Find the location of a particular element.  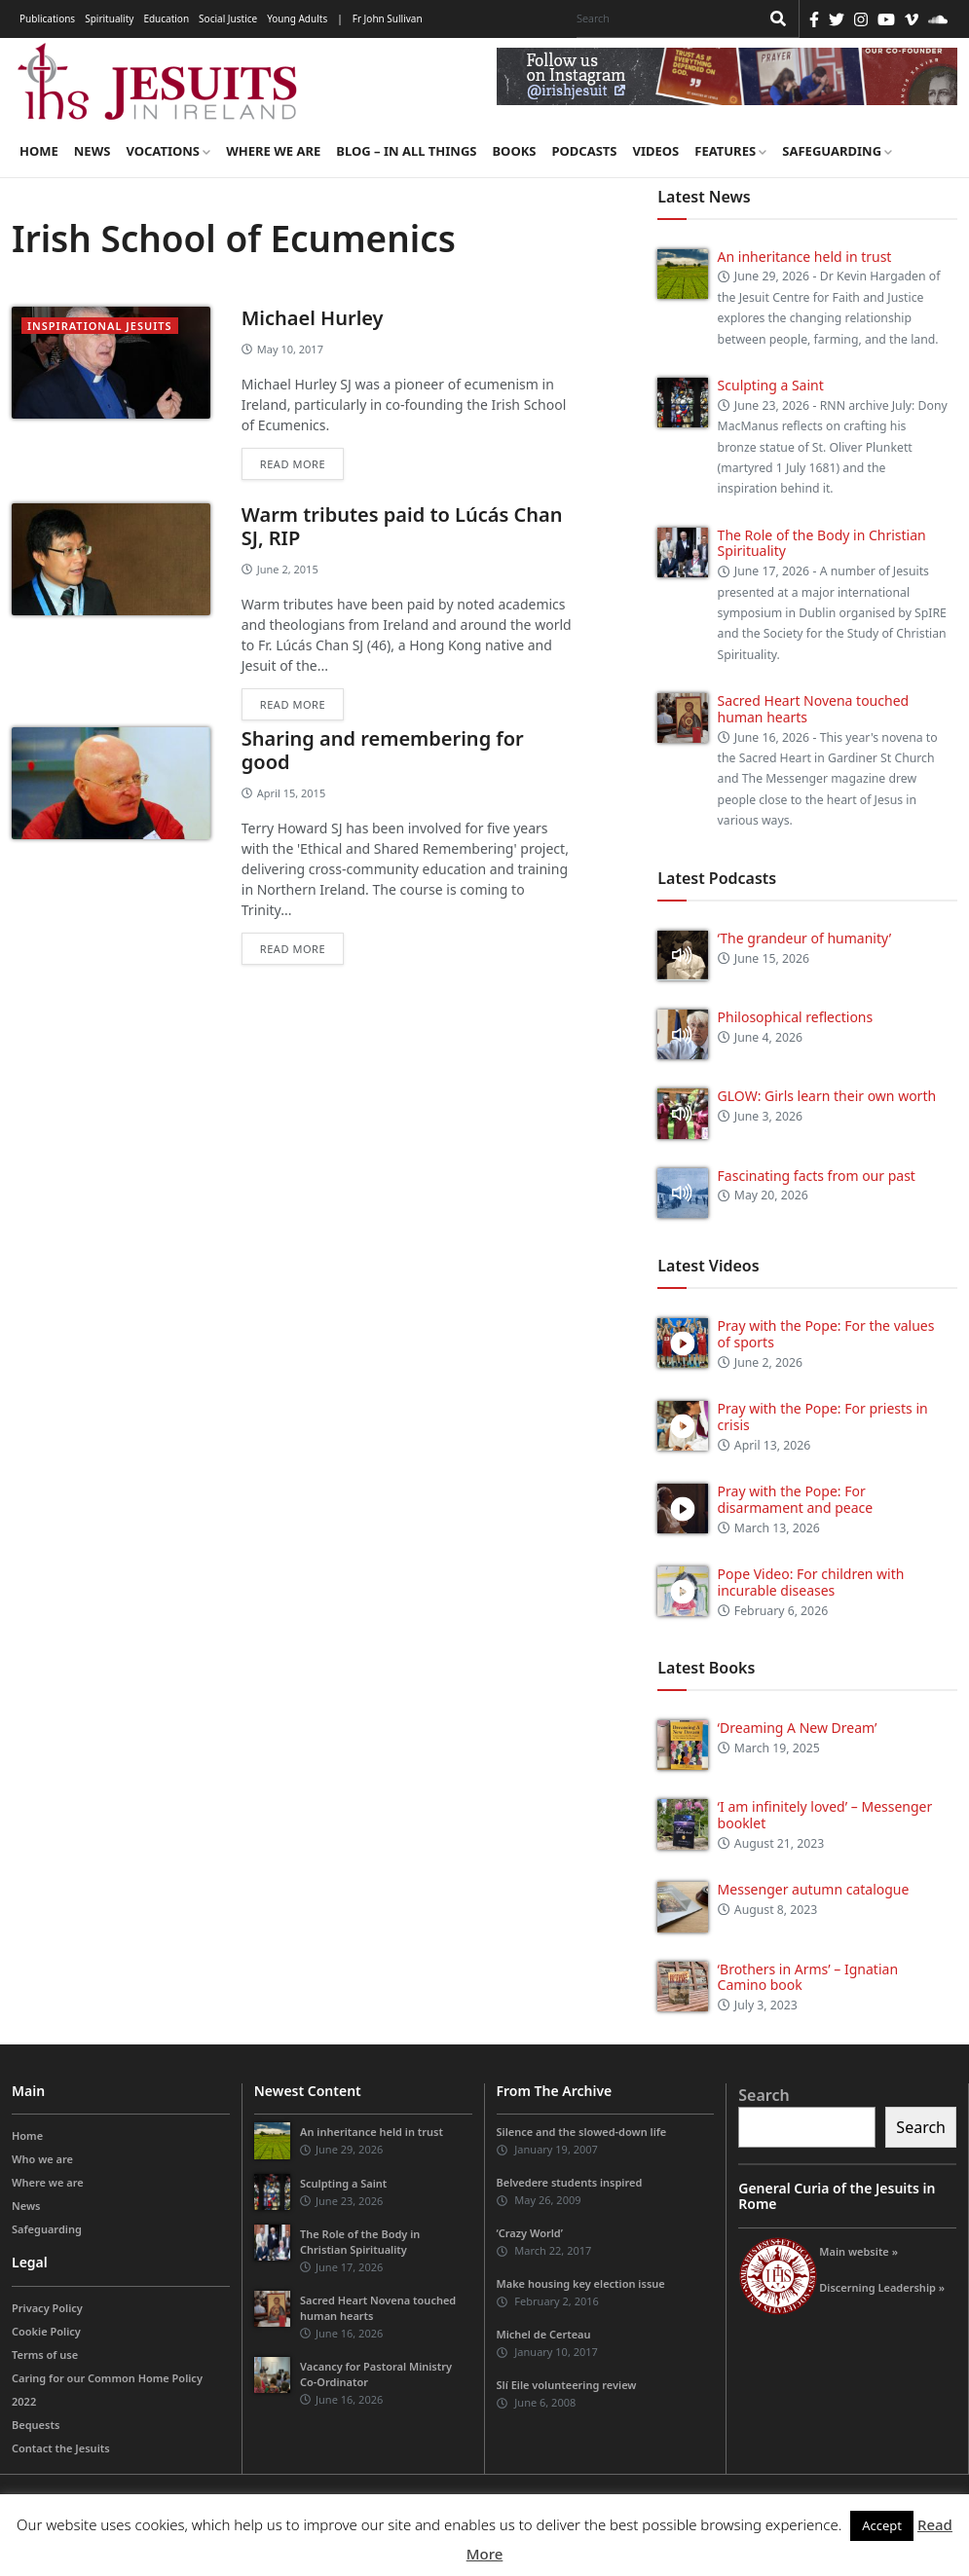

[Search] is located at coordinates (663, 18).